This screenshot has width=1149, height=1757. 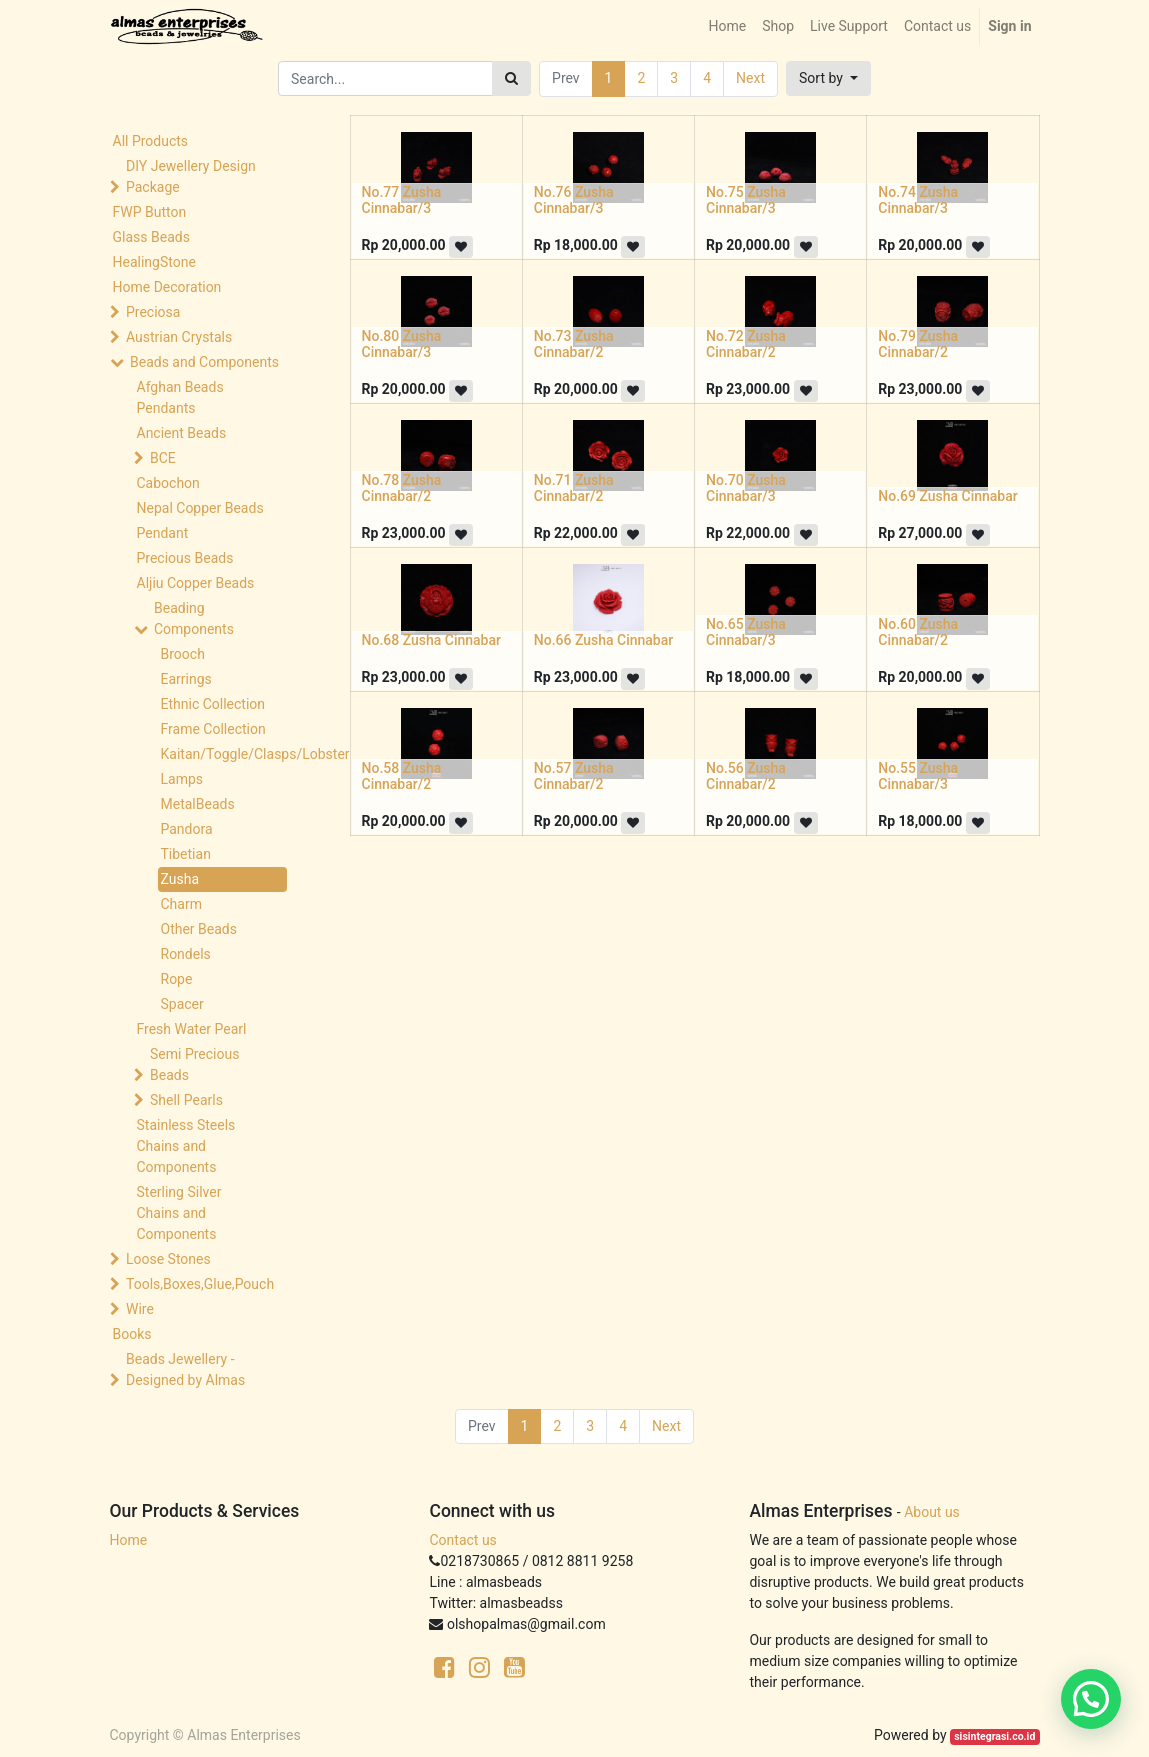 I want to click on Tibetian, so click(x=186, y=854).